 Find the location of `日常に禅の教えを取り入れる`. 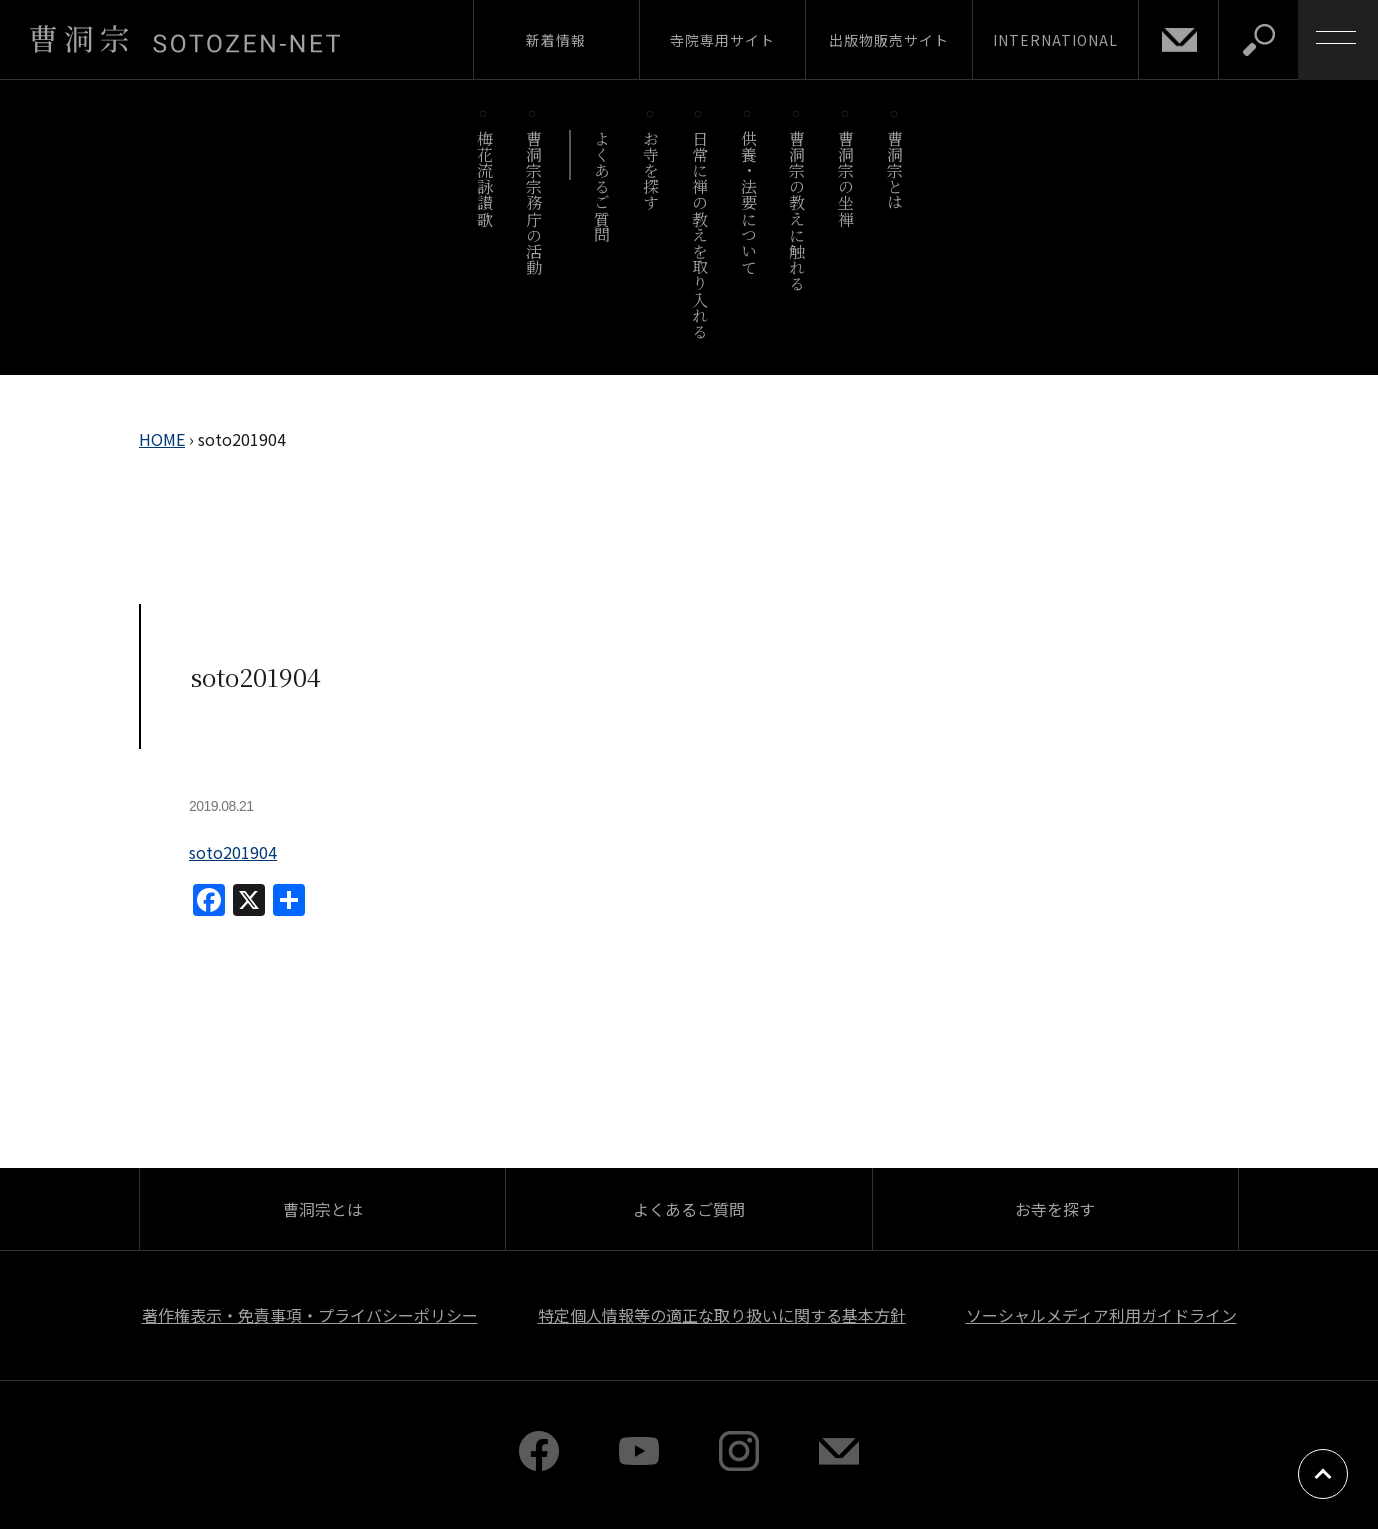

日常に禅の教えを取り入れる is located at coordinates (699, 234).